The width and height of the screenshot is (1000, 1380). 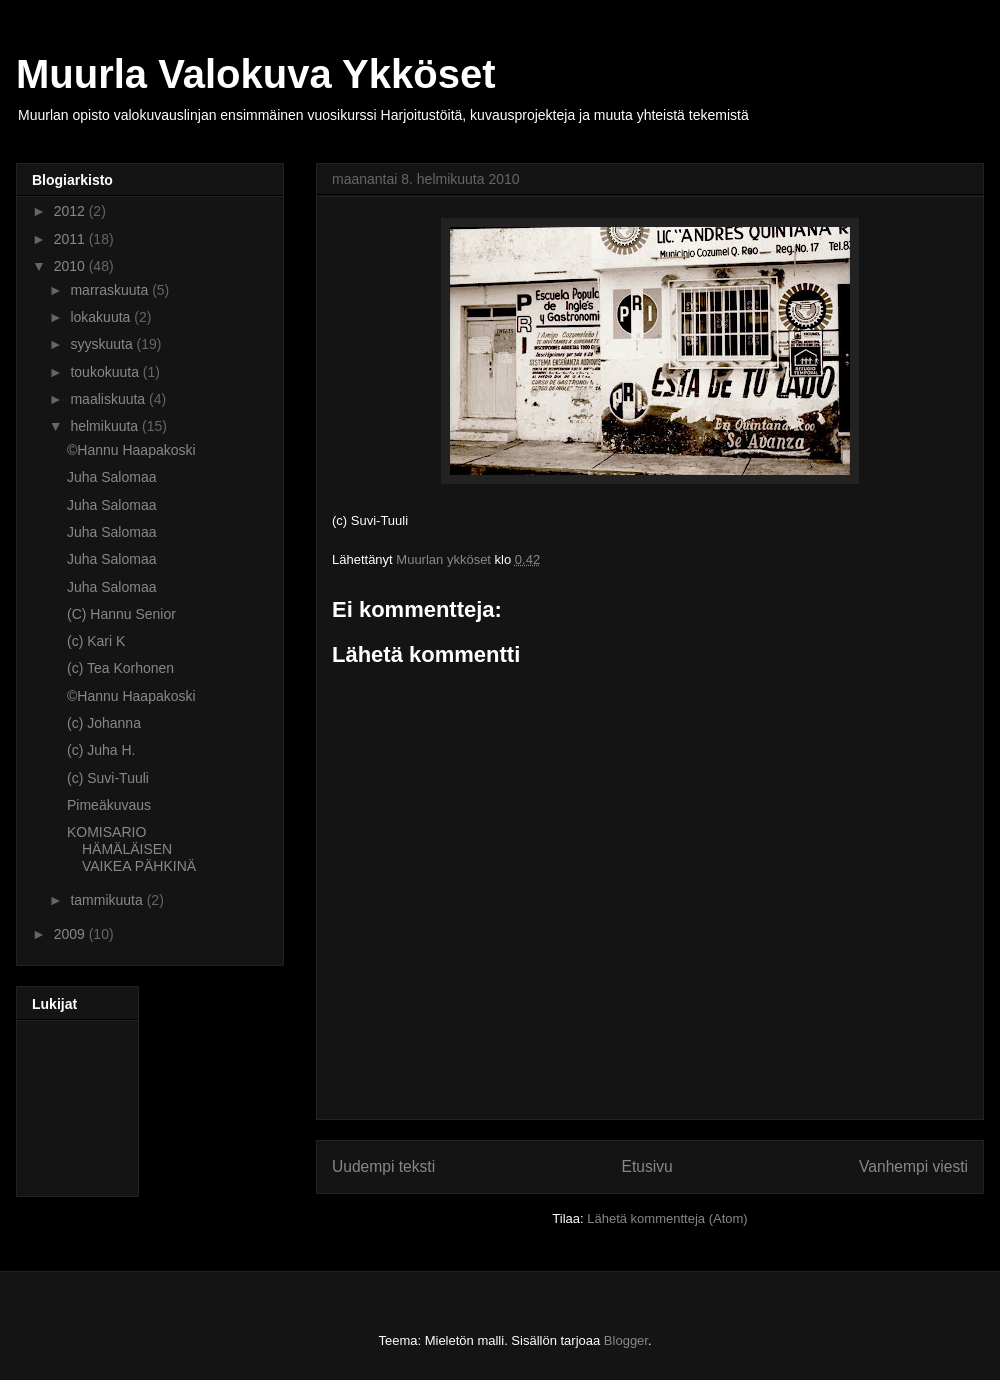 I want to click on Muurla Valokuva Ykköset, so click(x=255, y=74).